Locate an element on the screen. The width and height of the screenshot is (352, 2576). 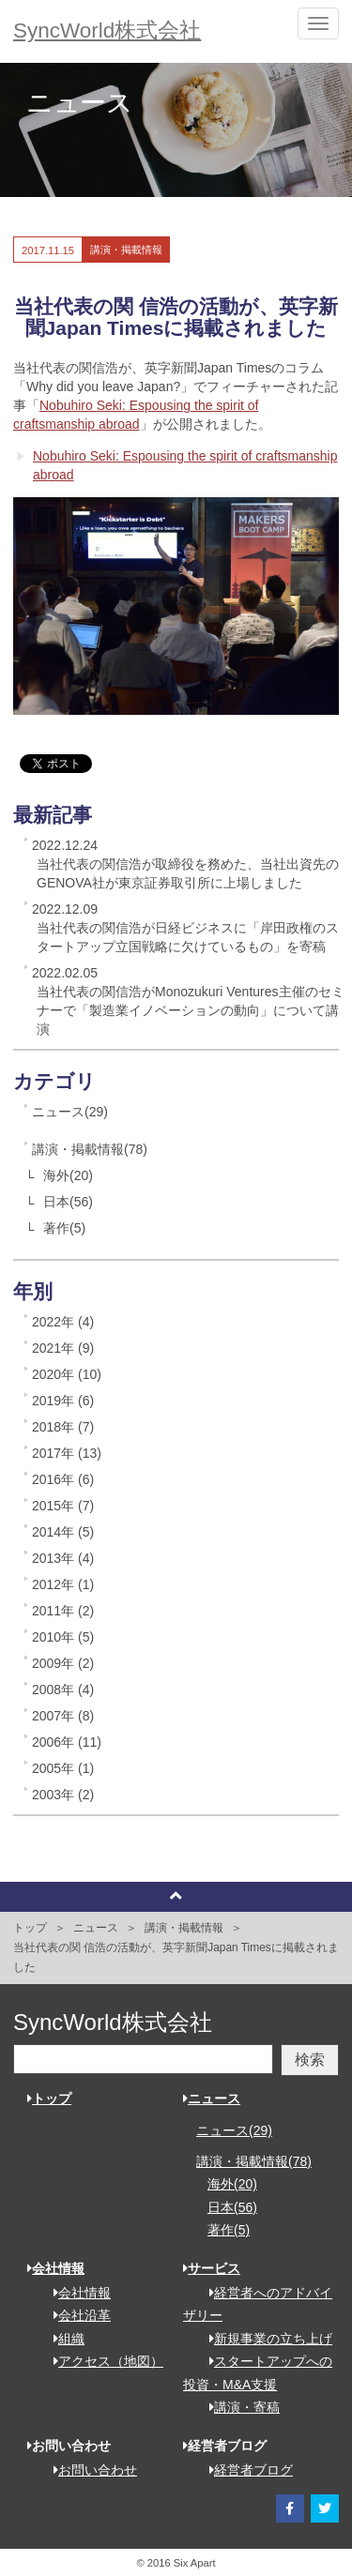
2016年 (6) is located at coordinates (63, 1479).